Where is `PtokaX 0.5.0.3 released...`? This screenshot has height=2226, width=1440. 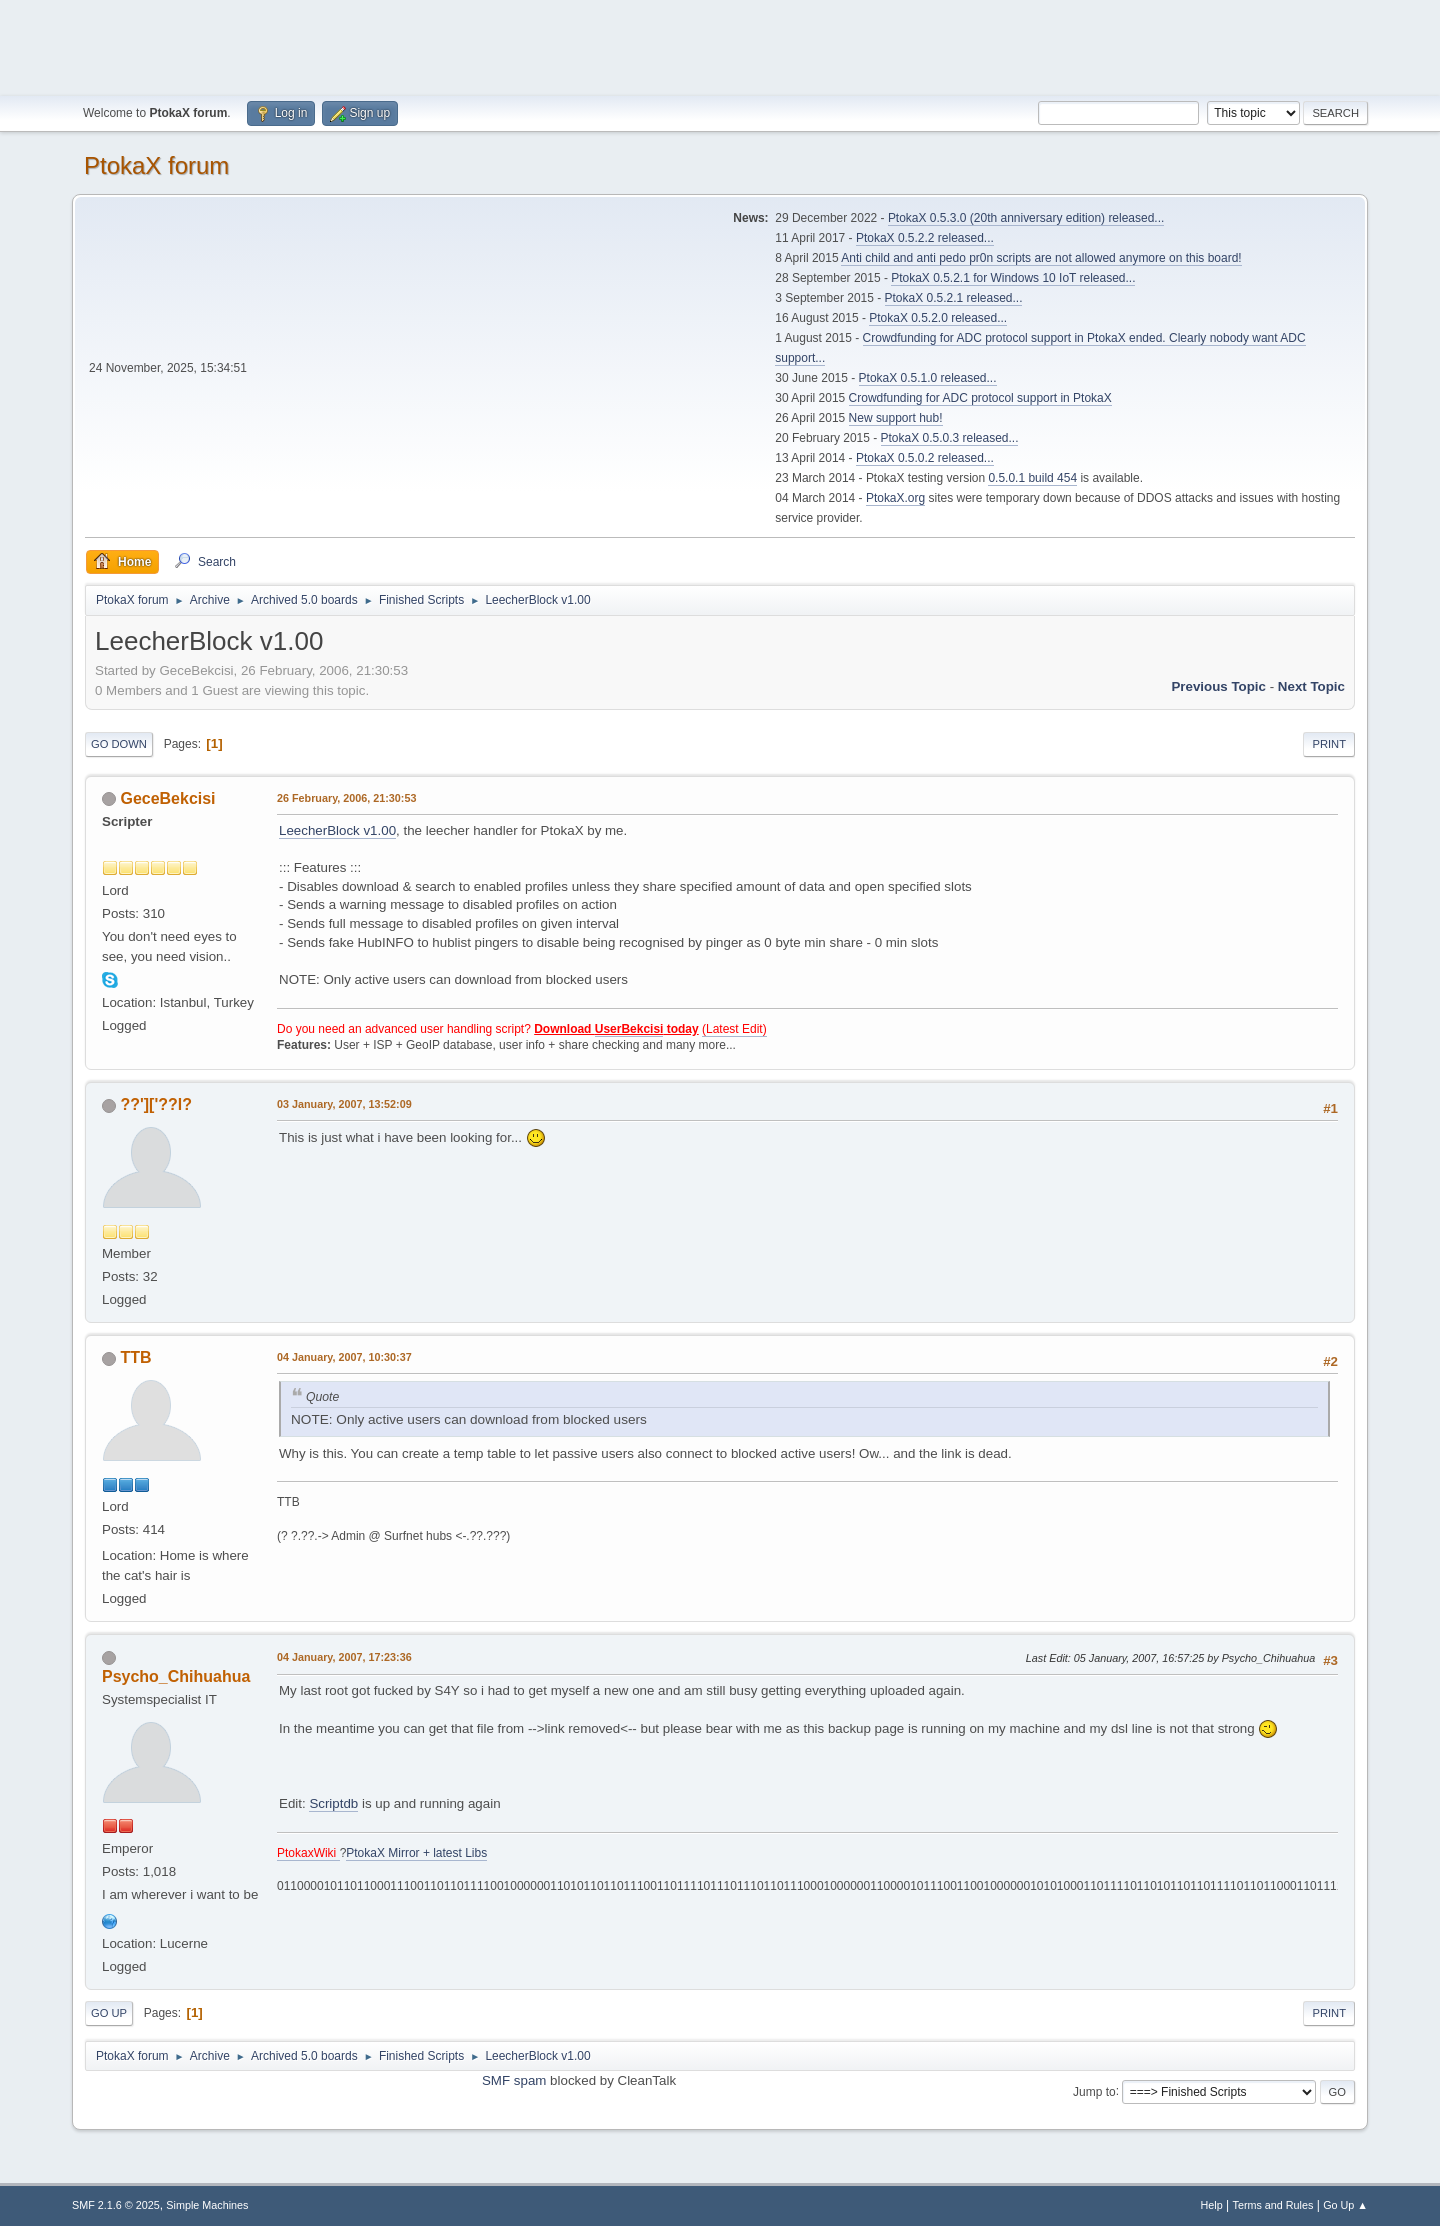 PtokaX 0.5.0.3 released... is located at coordinates (950, 438).